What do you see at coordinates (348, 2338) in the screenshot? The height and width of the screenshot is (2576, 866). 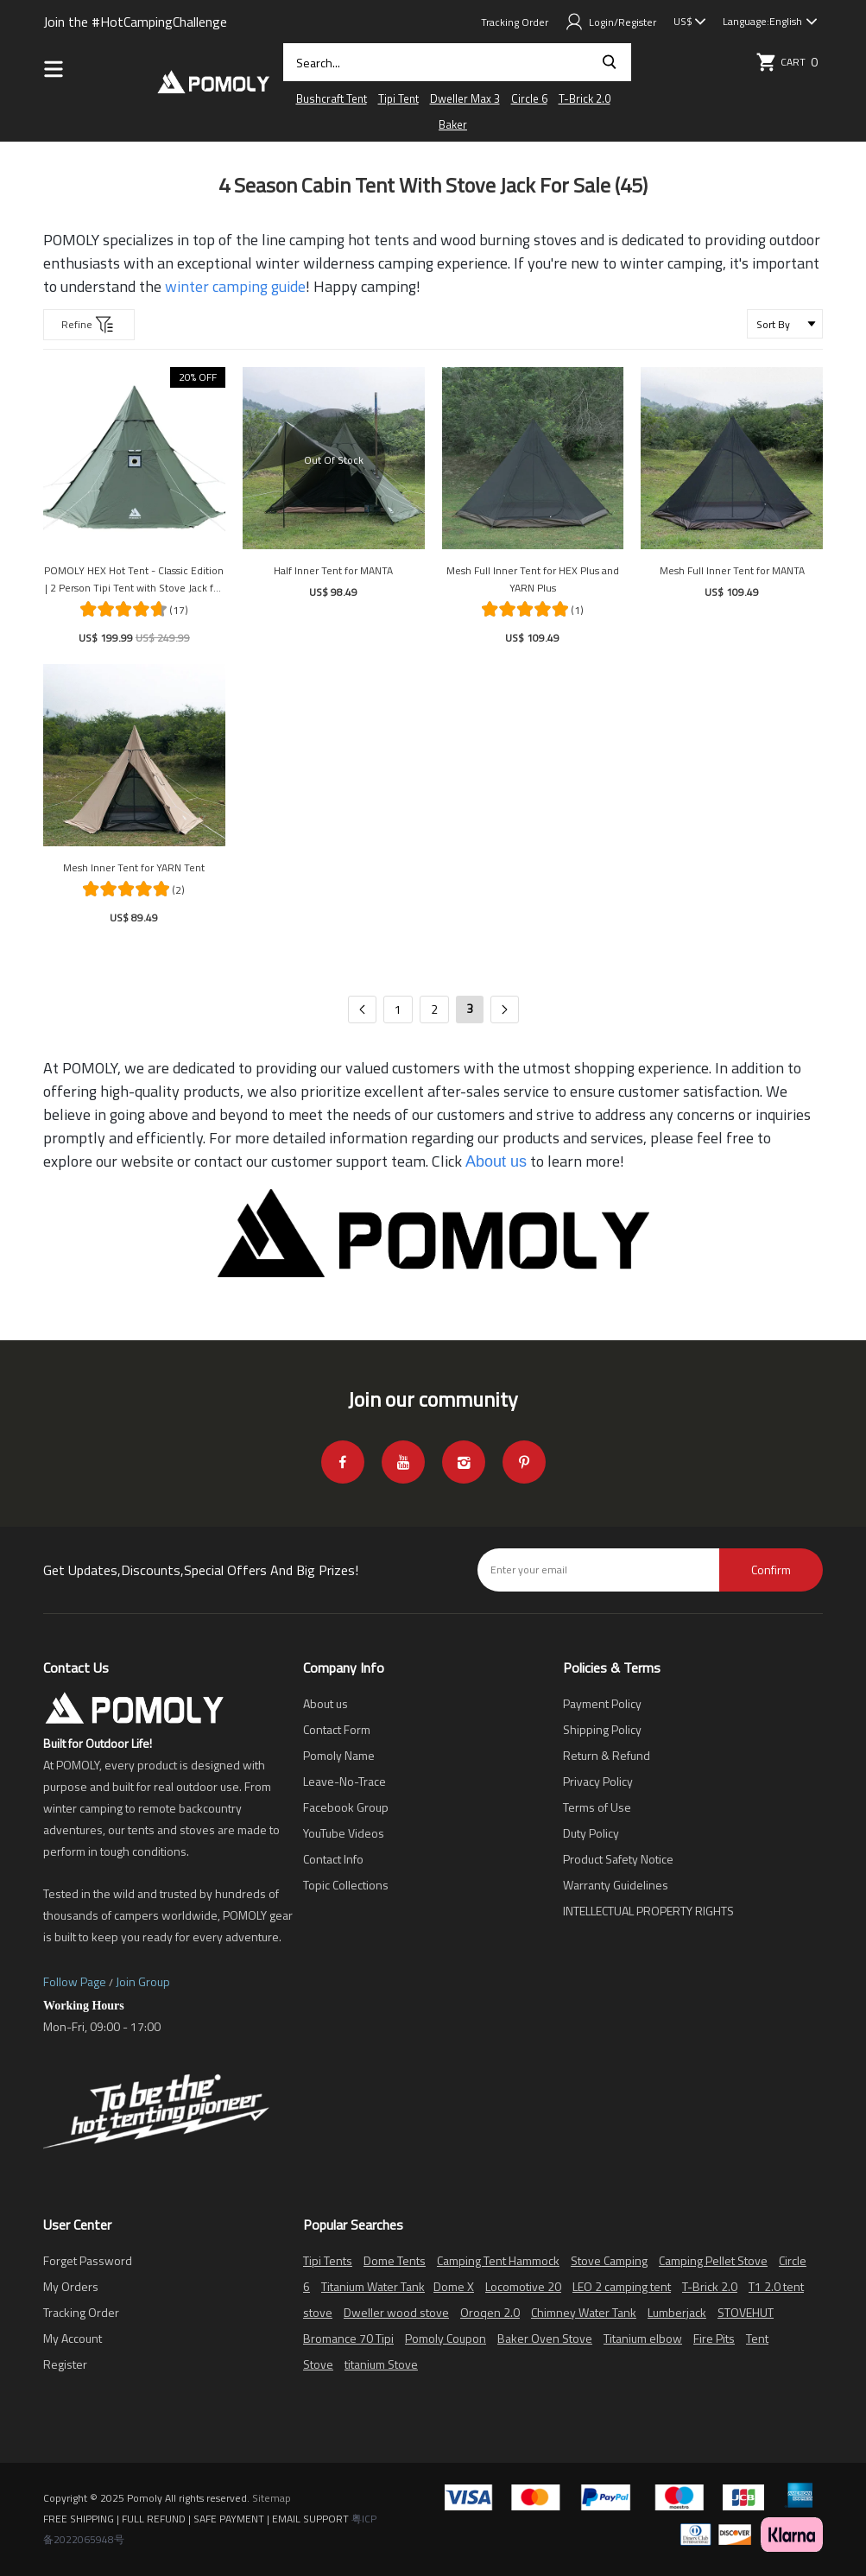 I see `Bromance 70 Tipi` at bounding box center [348, 2338].